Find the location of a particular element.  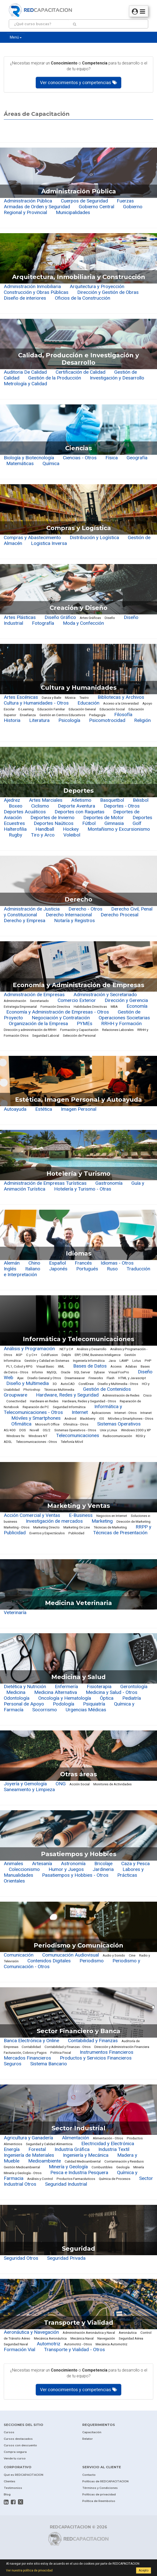

Compra segura is located at coordinates (15, 2452).